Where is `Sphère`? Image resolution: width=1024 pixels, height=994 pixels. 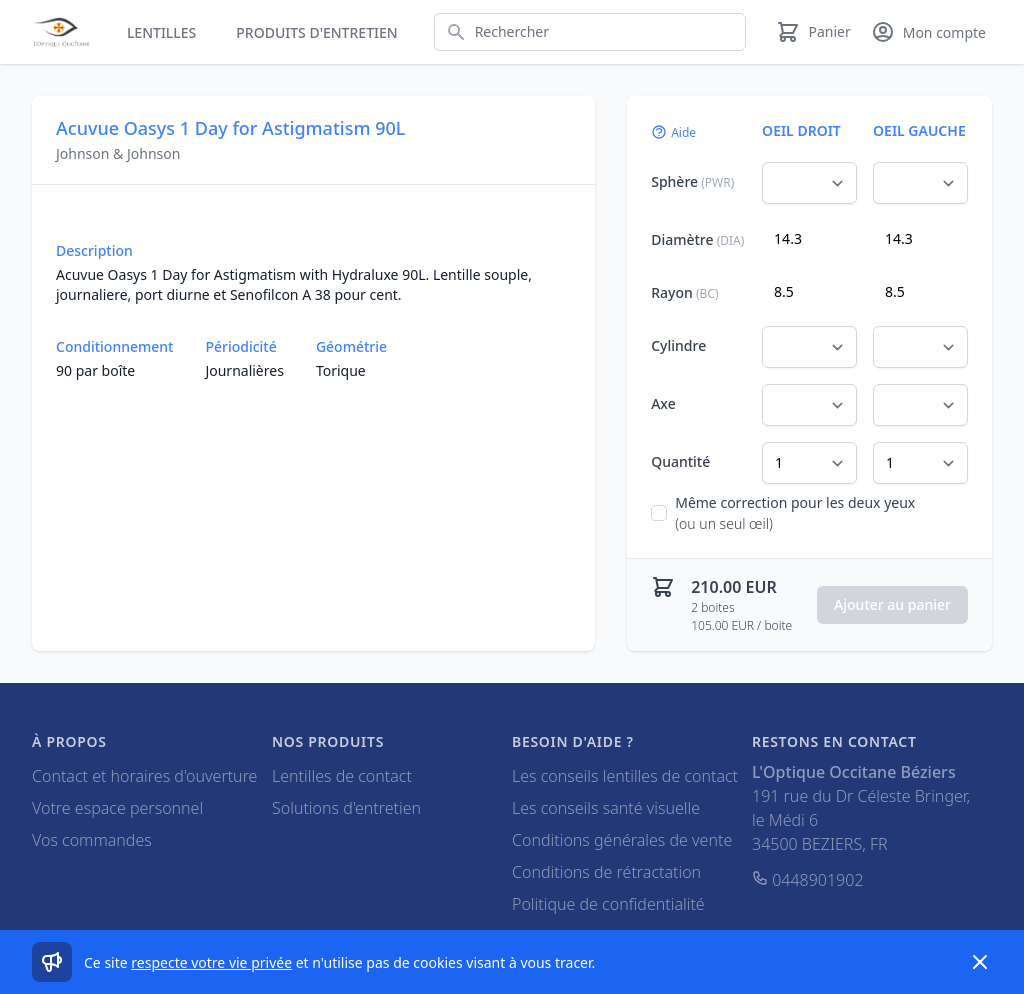 Sphère is located at coordinates (692, 181).